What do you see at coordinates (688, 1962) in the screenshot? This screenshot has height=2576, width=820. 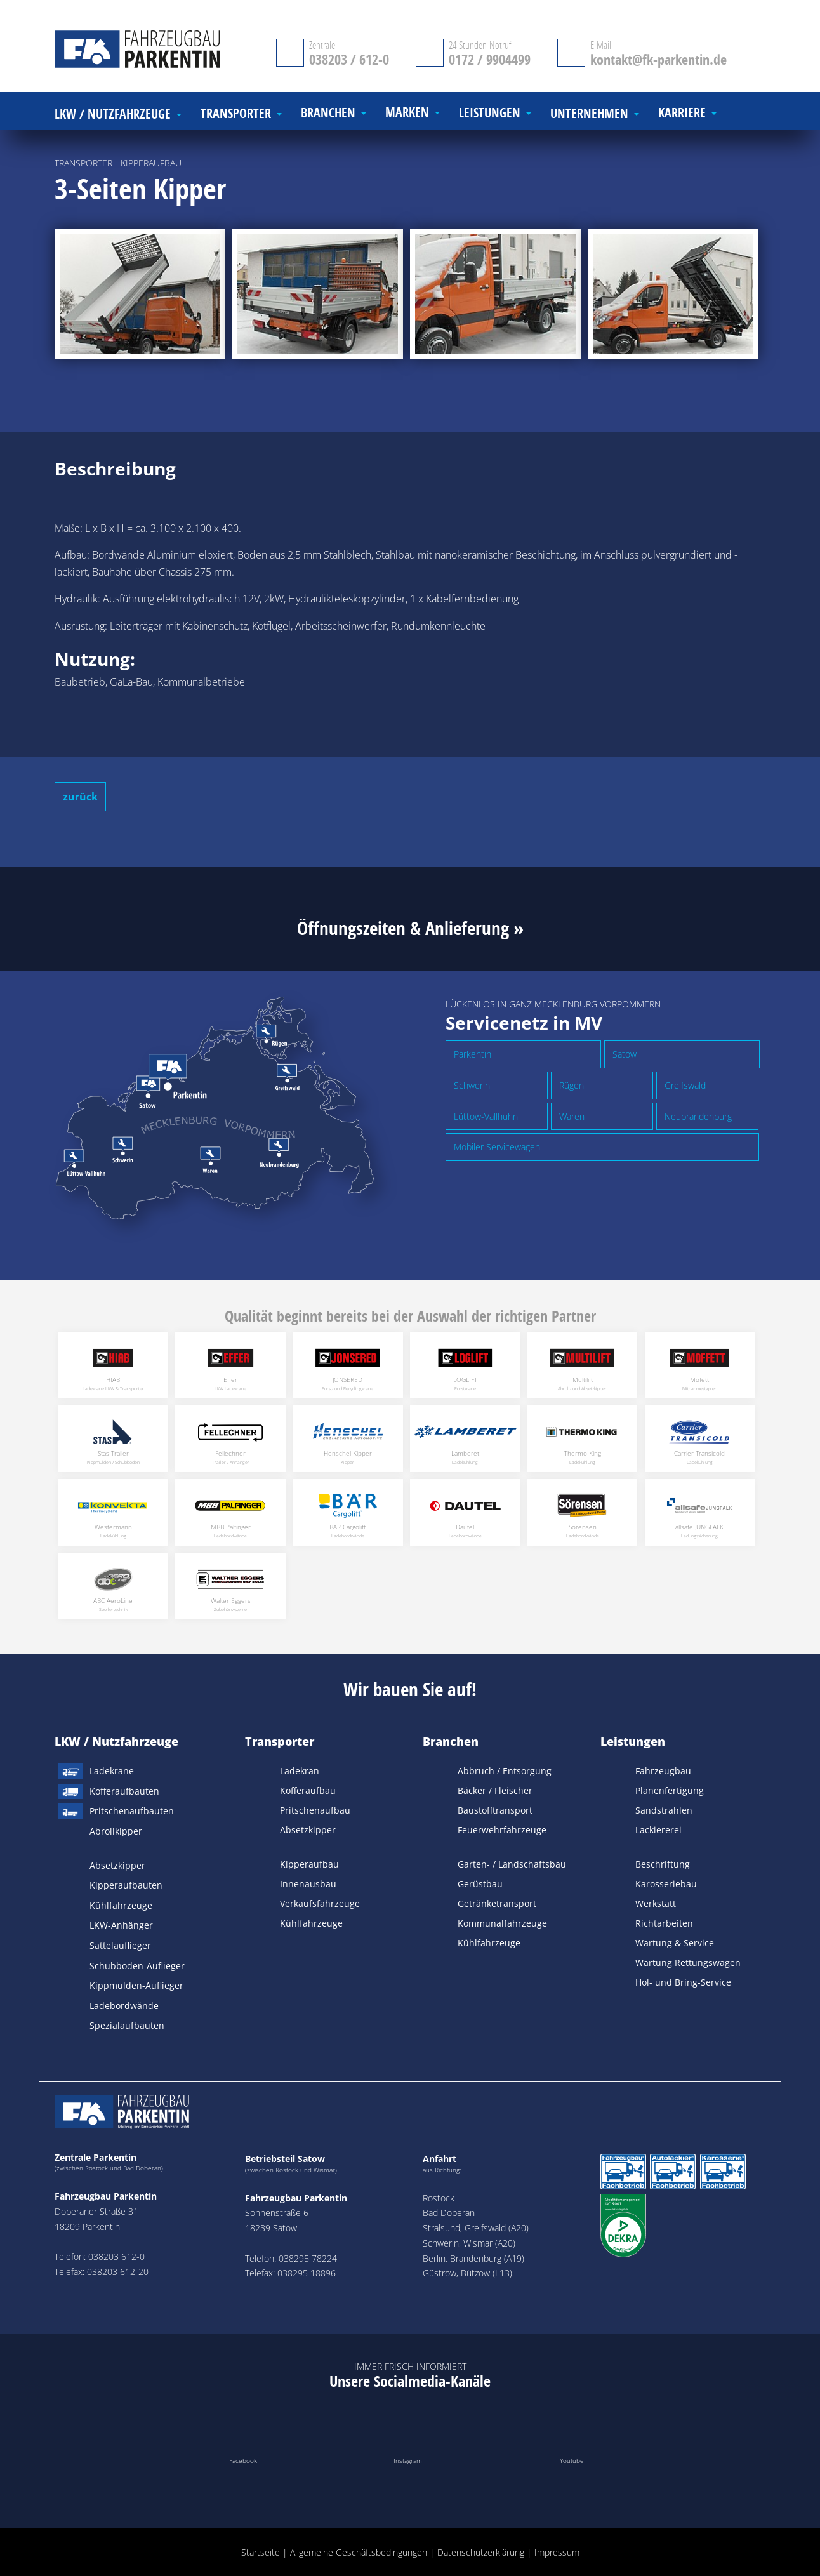 I see `Wartung Rettungswagen` at bounding box center [688, 1962].